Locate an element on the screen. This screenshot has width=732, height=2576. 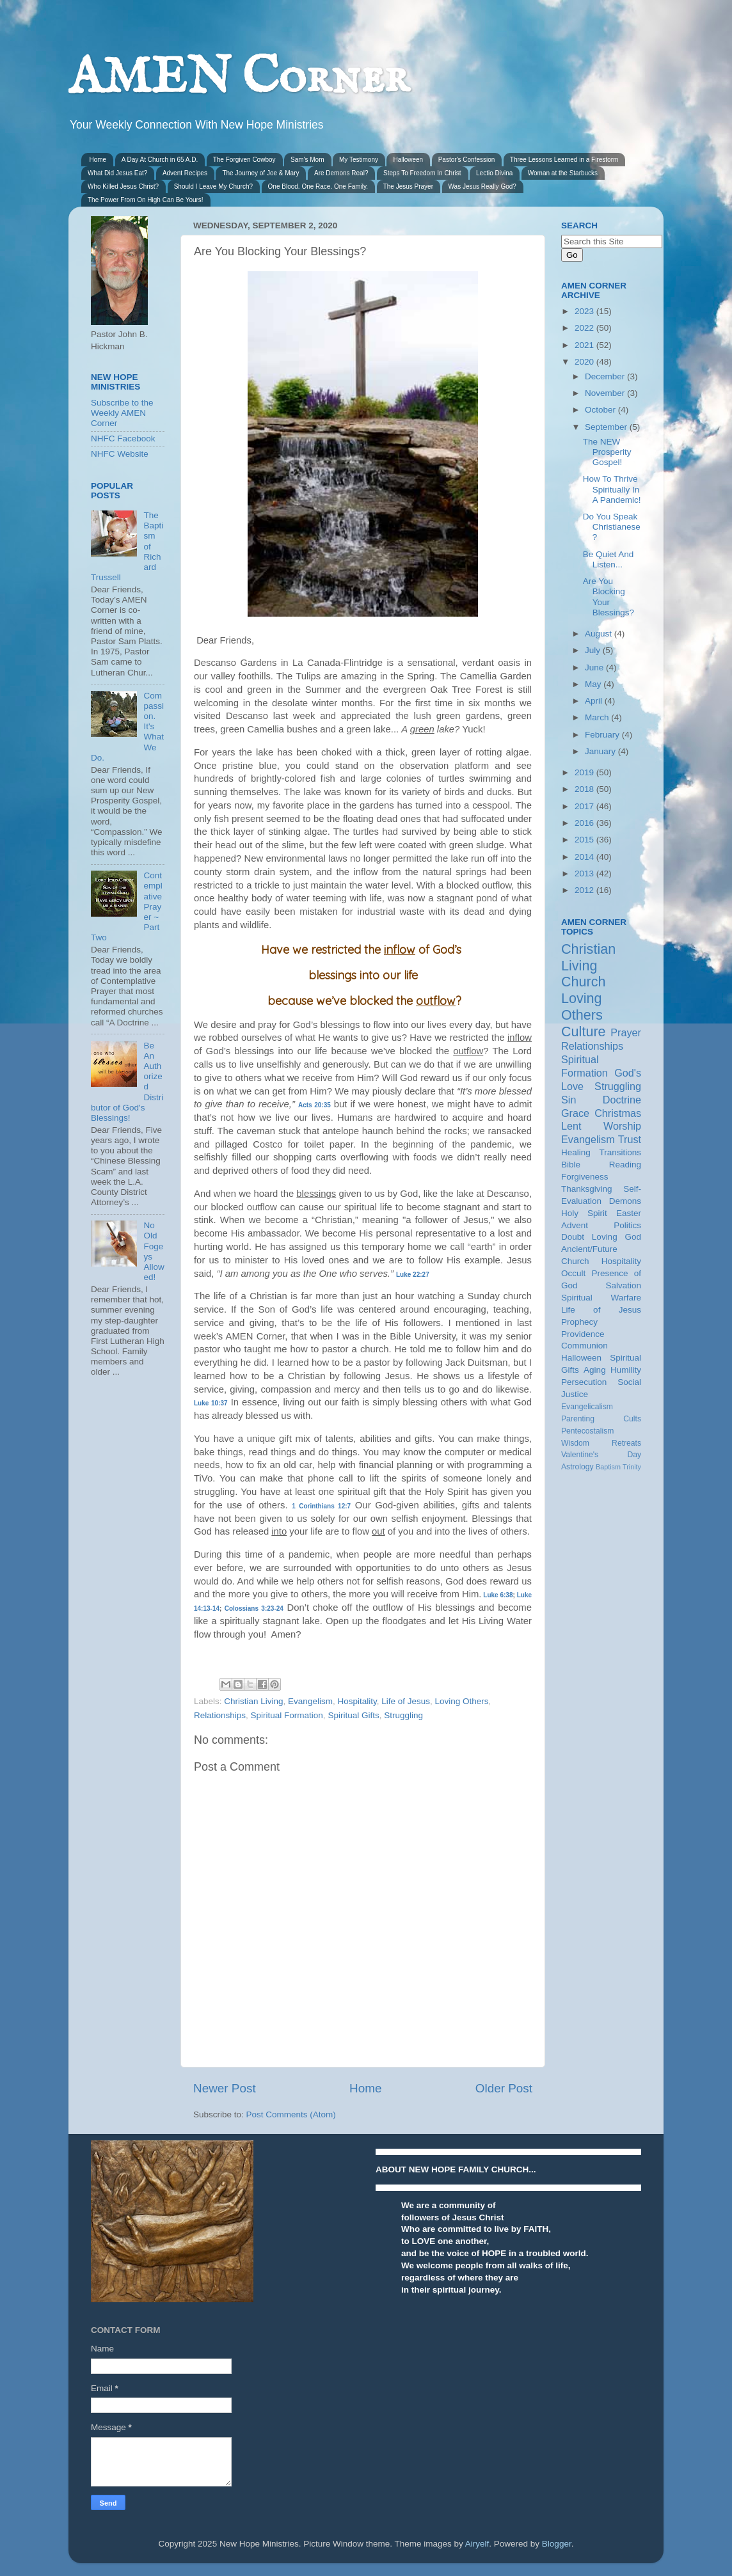
Three Lessons Learned in a Firestorm is located at coordinates (564, 159).